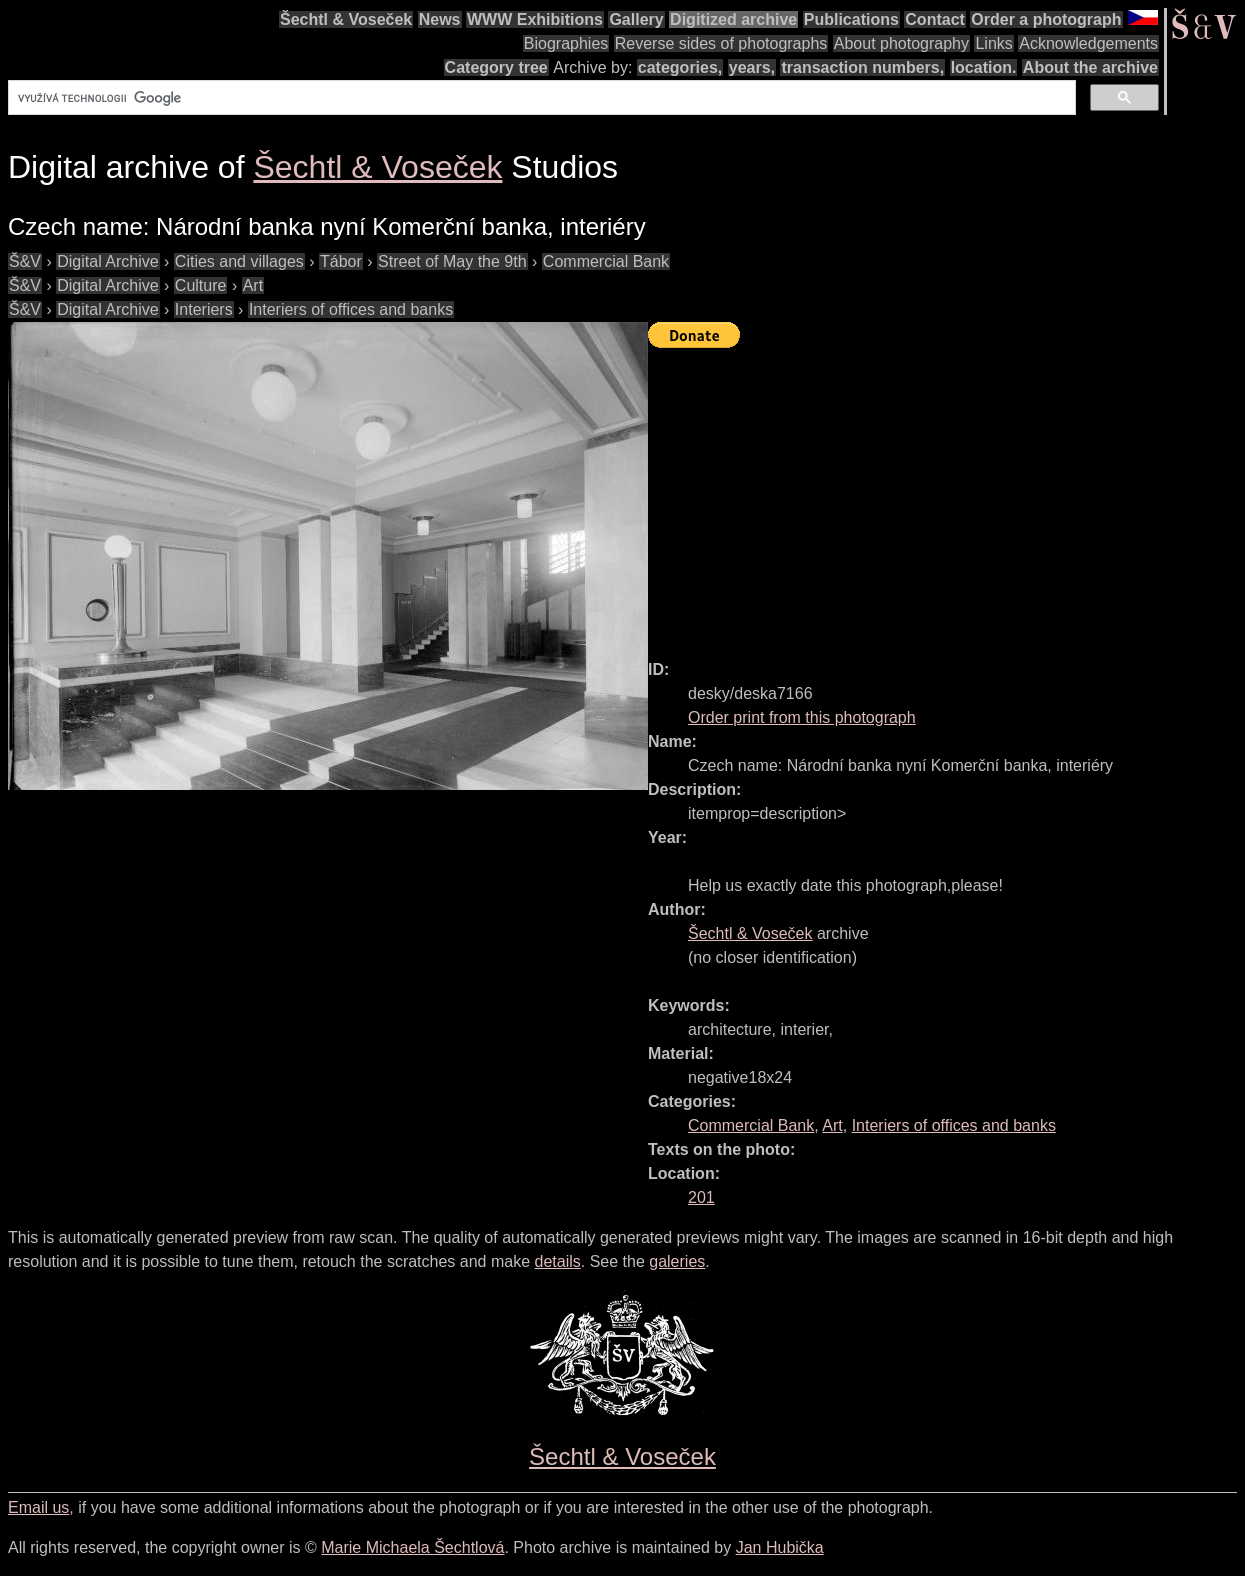 This screenshot has height=1576, width=1245. What do you see at coordinates (901, 43) in the screenshot?
I see `About photography` at bounding box center [901, 43].